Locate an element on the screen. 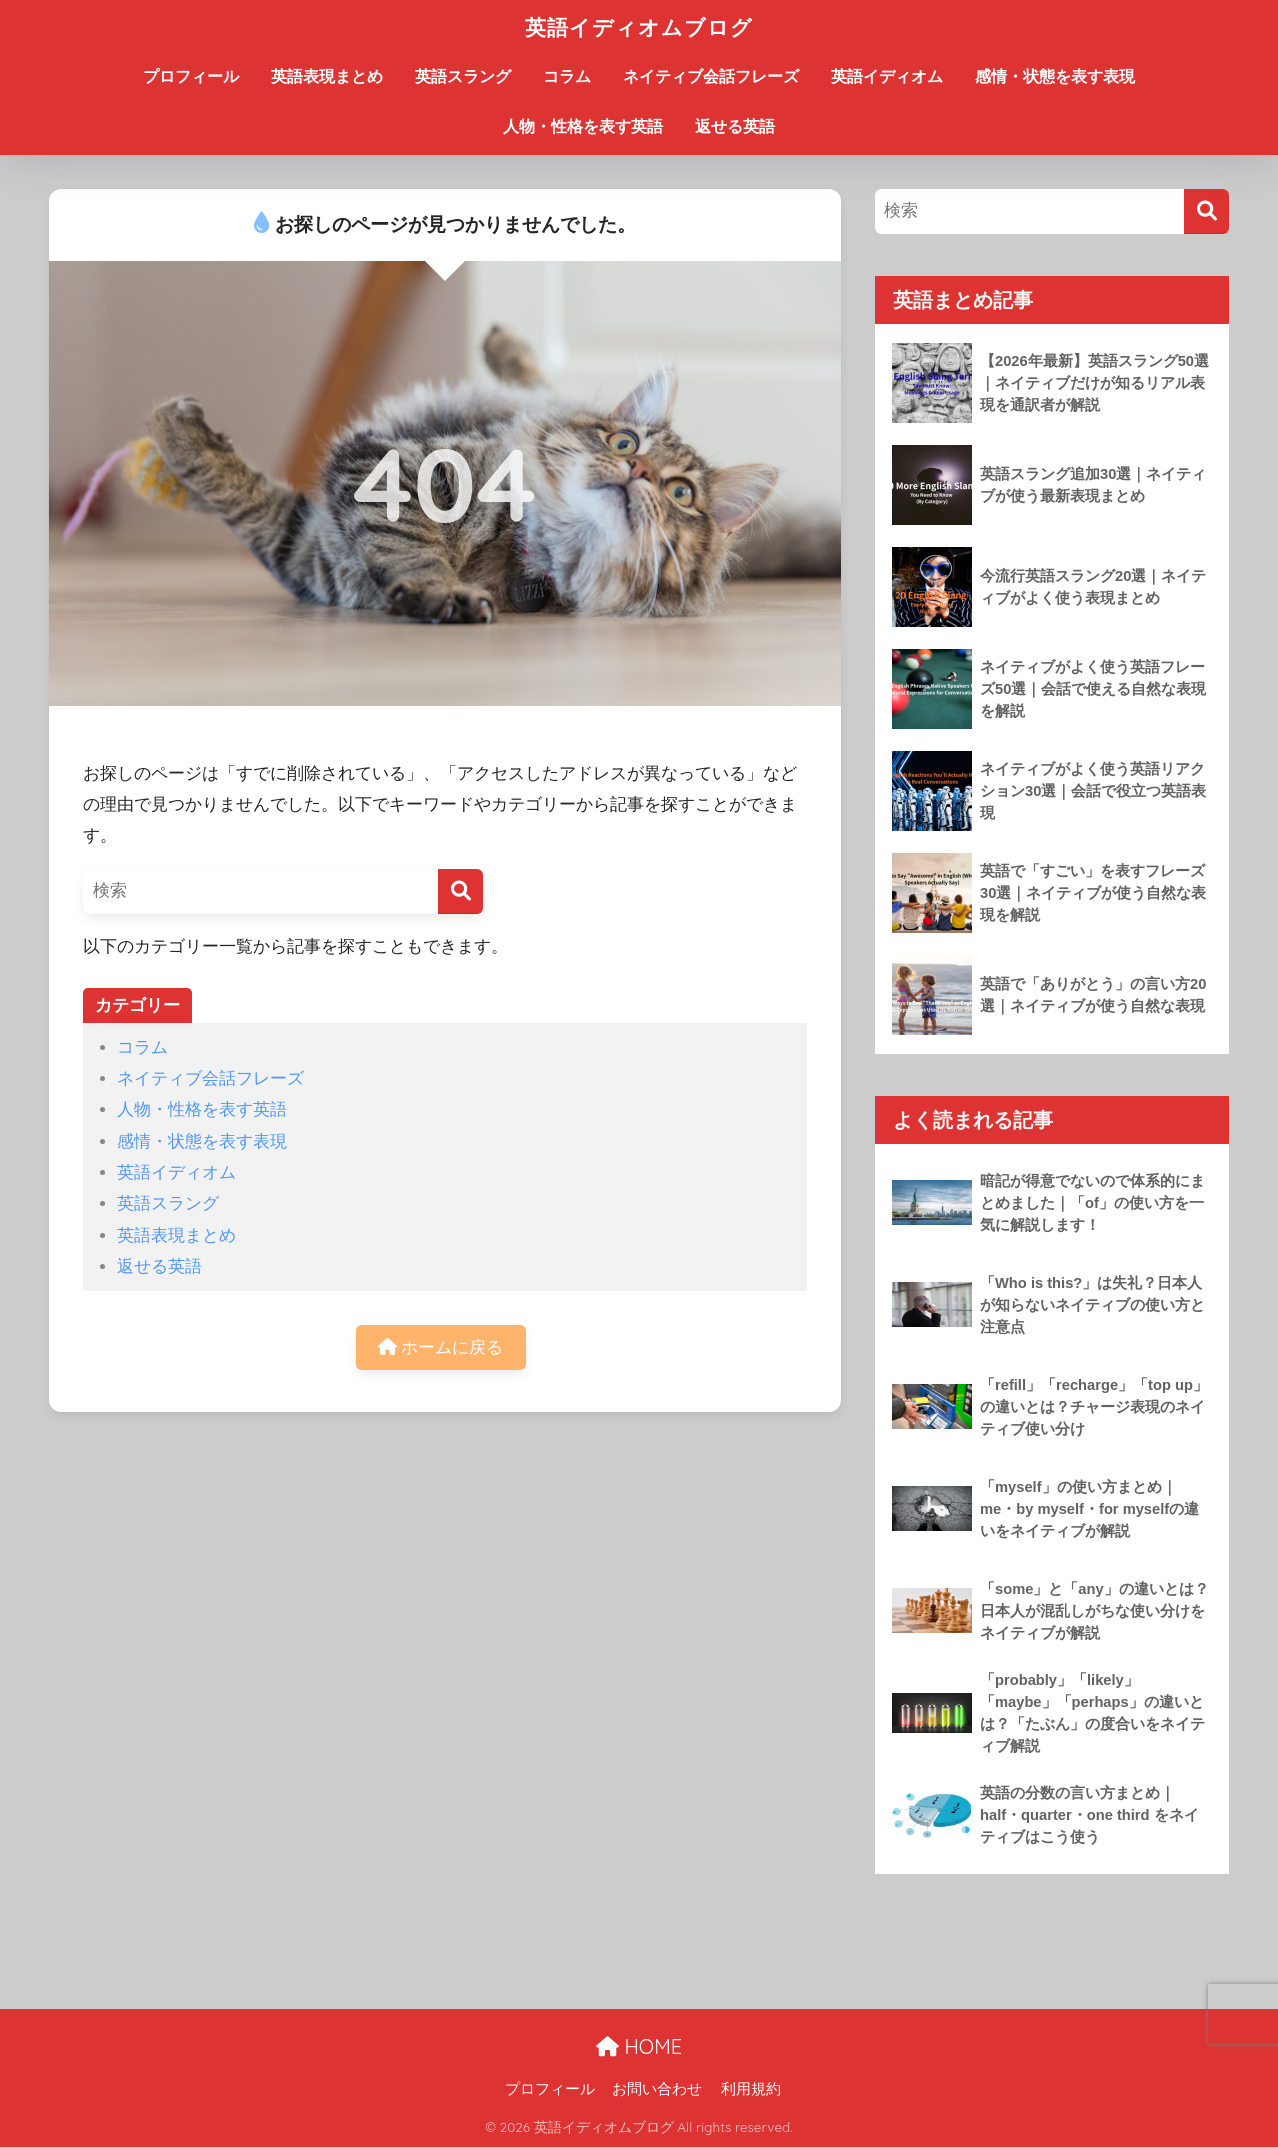  英語スラング is located at coordinates (463, 76).